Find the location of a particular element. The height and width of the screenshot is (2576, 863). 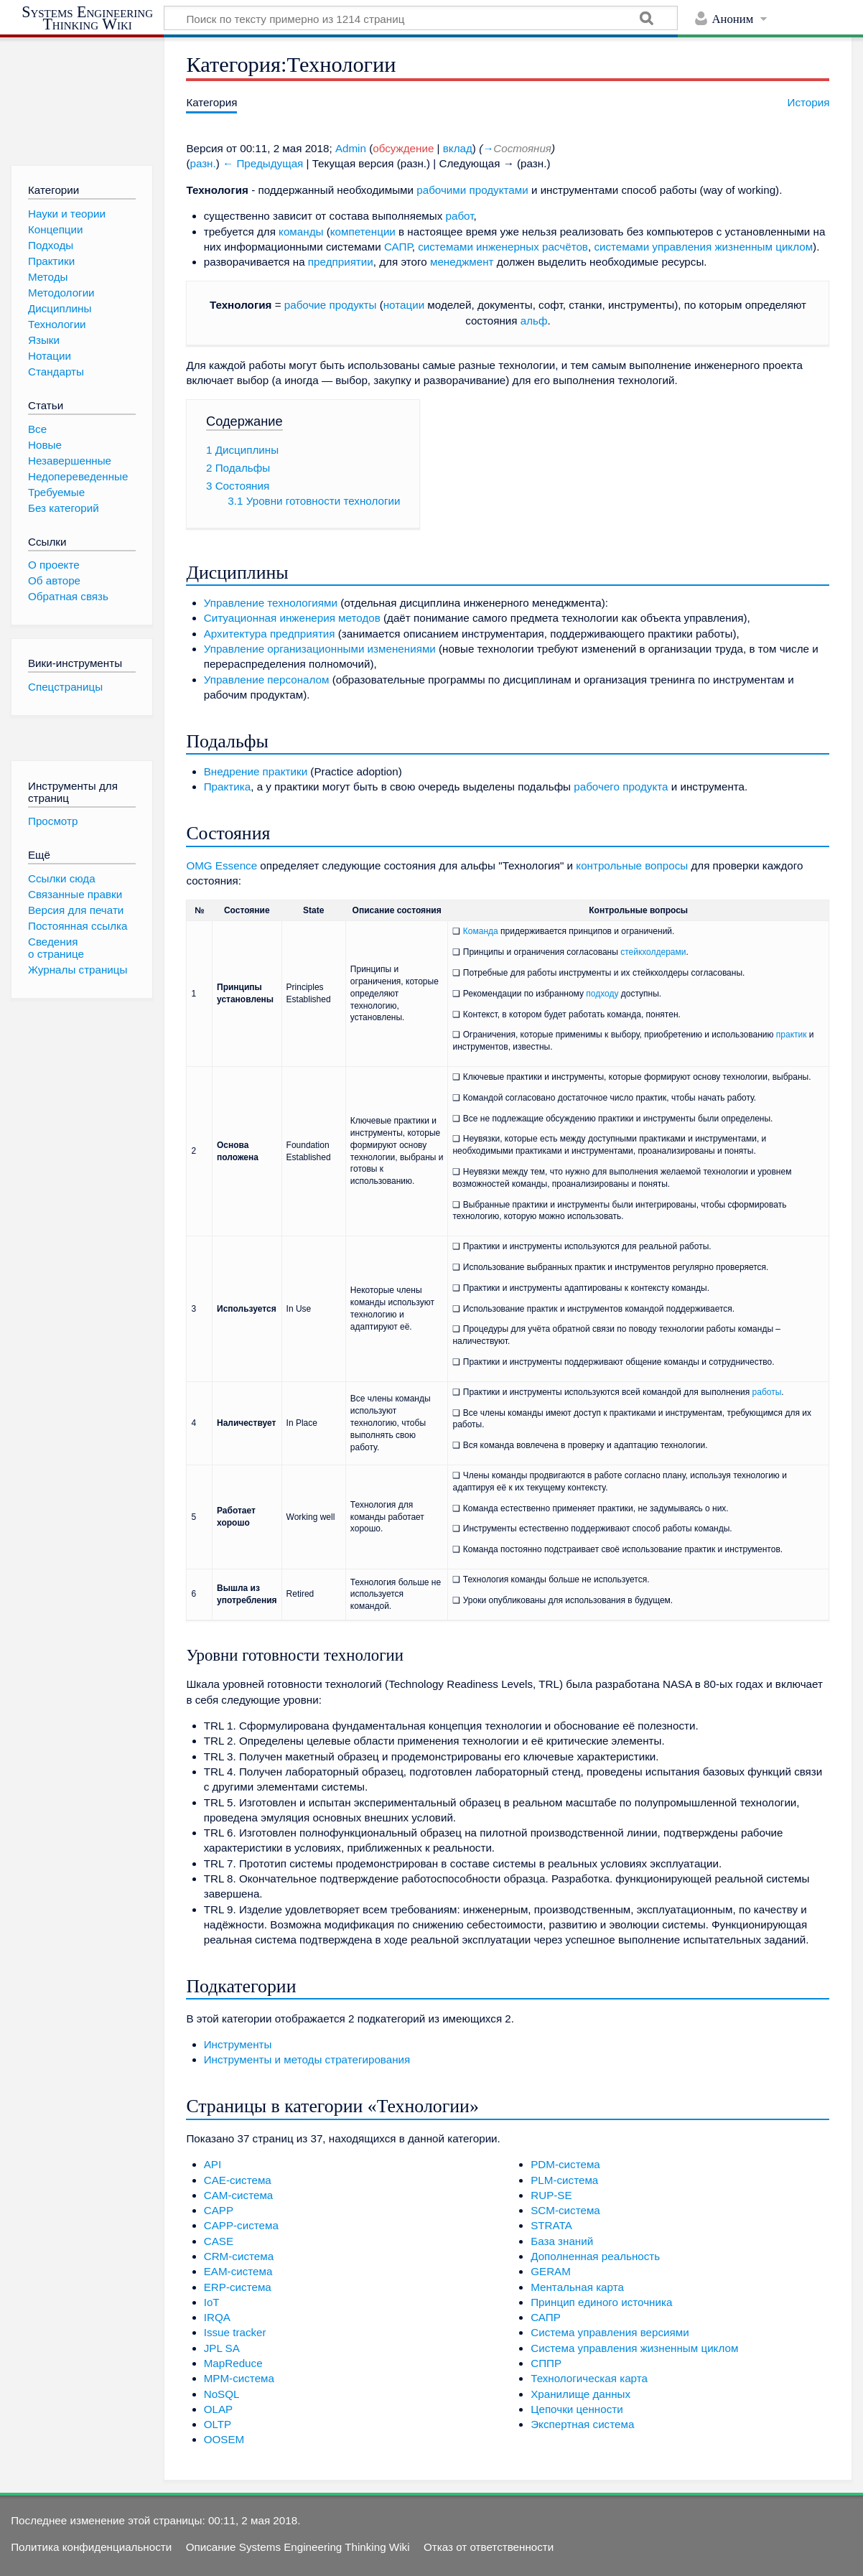

API is located at coordinates (212, 2164).